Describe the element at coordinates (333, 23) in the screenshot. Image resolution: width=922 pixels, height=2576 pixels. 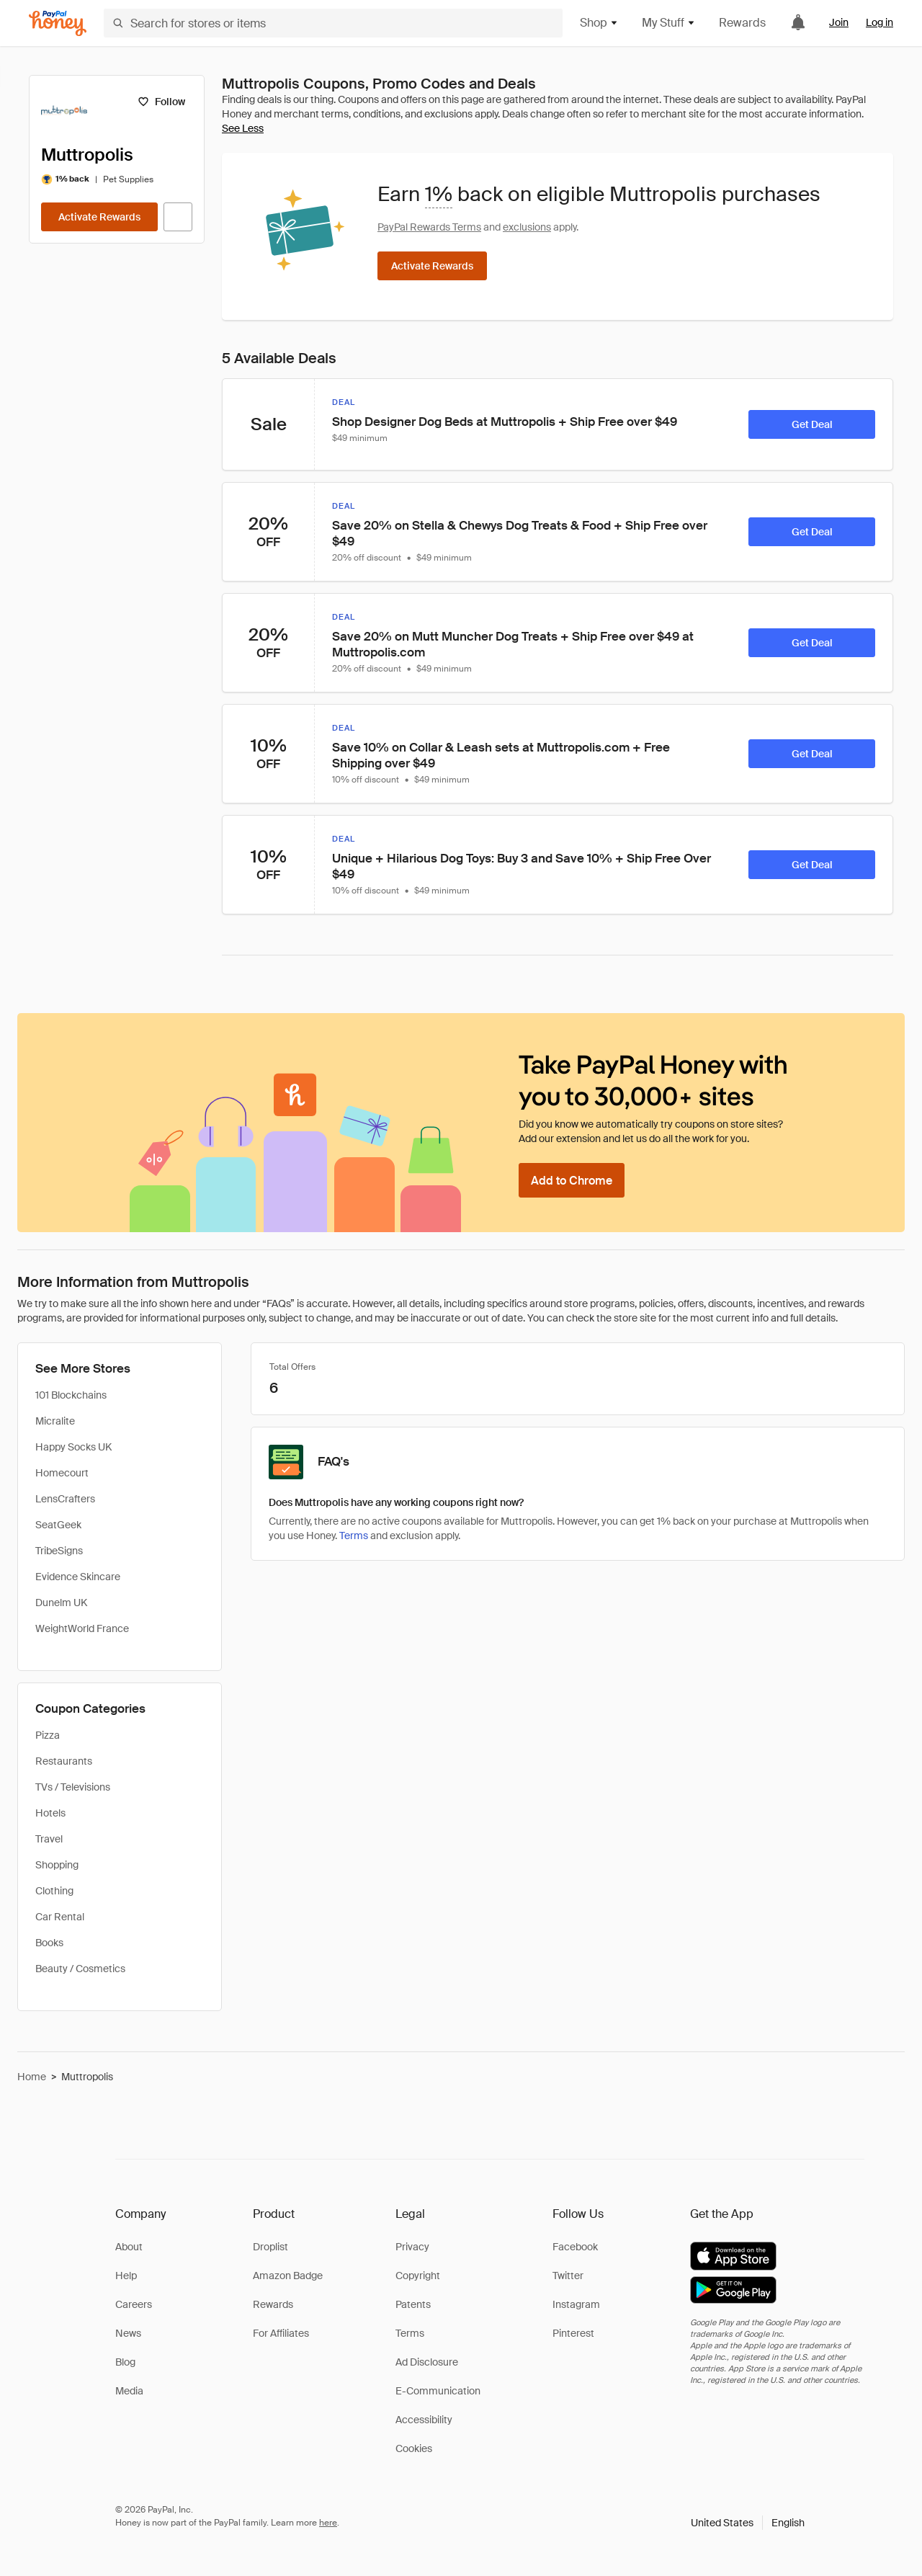
I see `[Search for stores or items]` at that location.